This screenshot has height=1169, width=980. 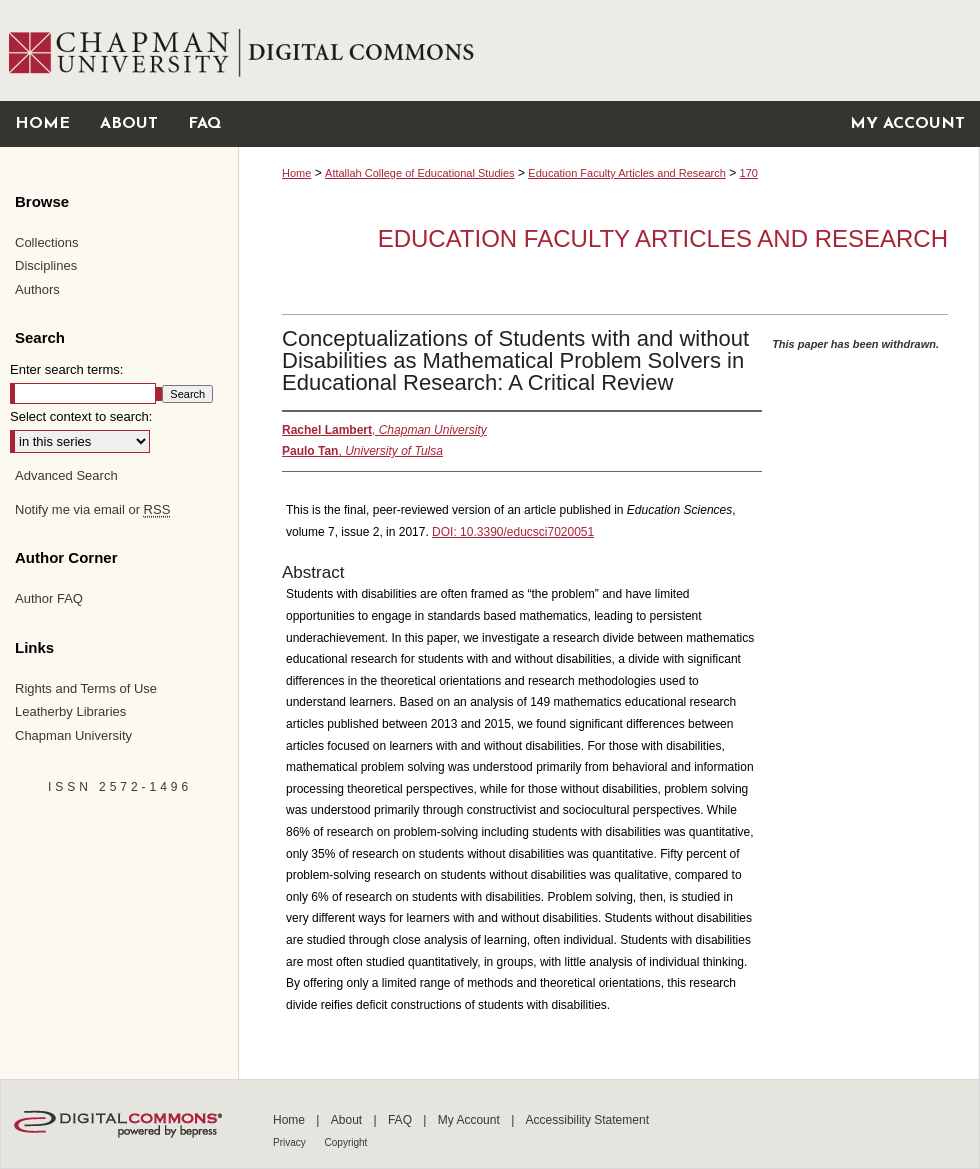 What do you see at coordinates (401, 1120) in the screenshot?
I see `FAQ` at bounding box center [401, 1120].